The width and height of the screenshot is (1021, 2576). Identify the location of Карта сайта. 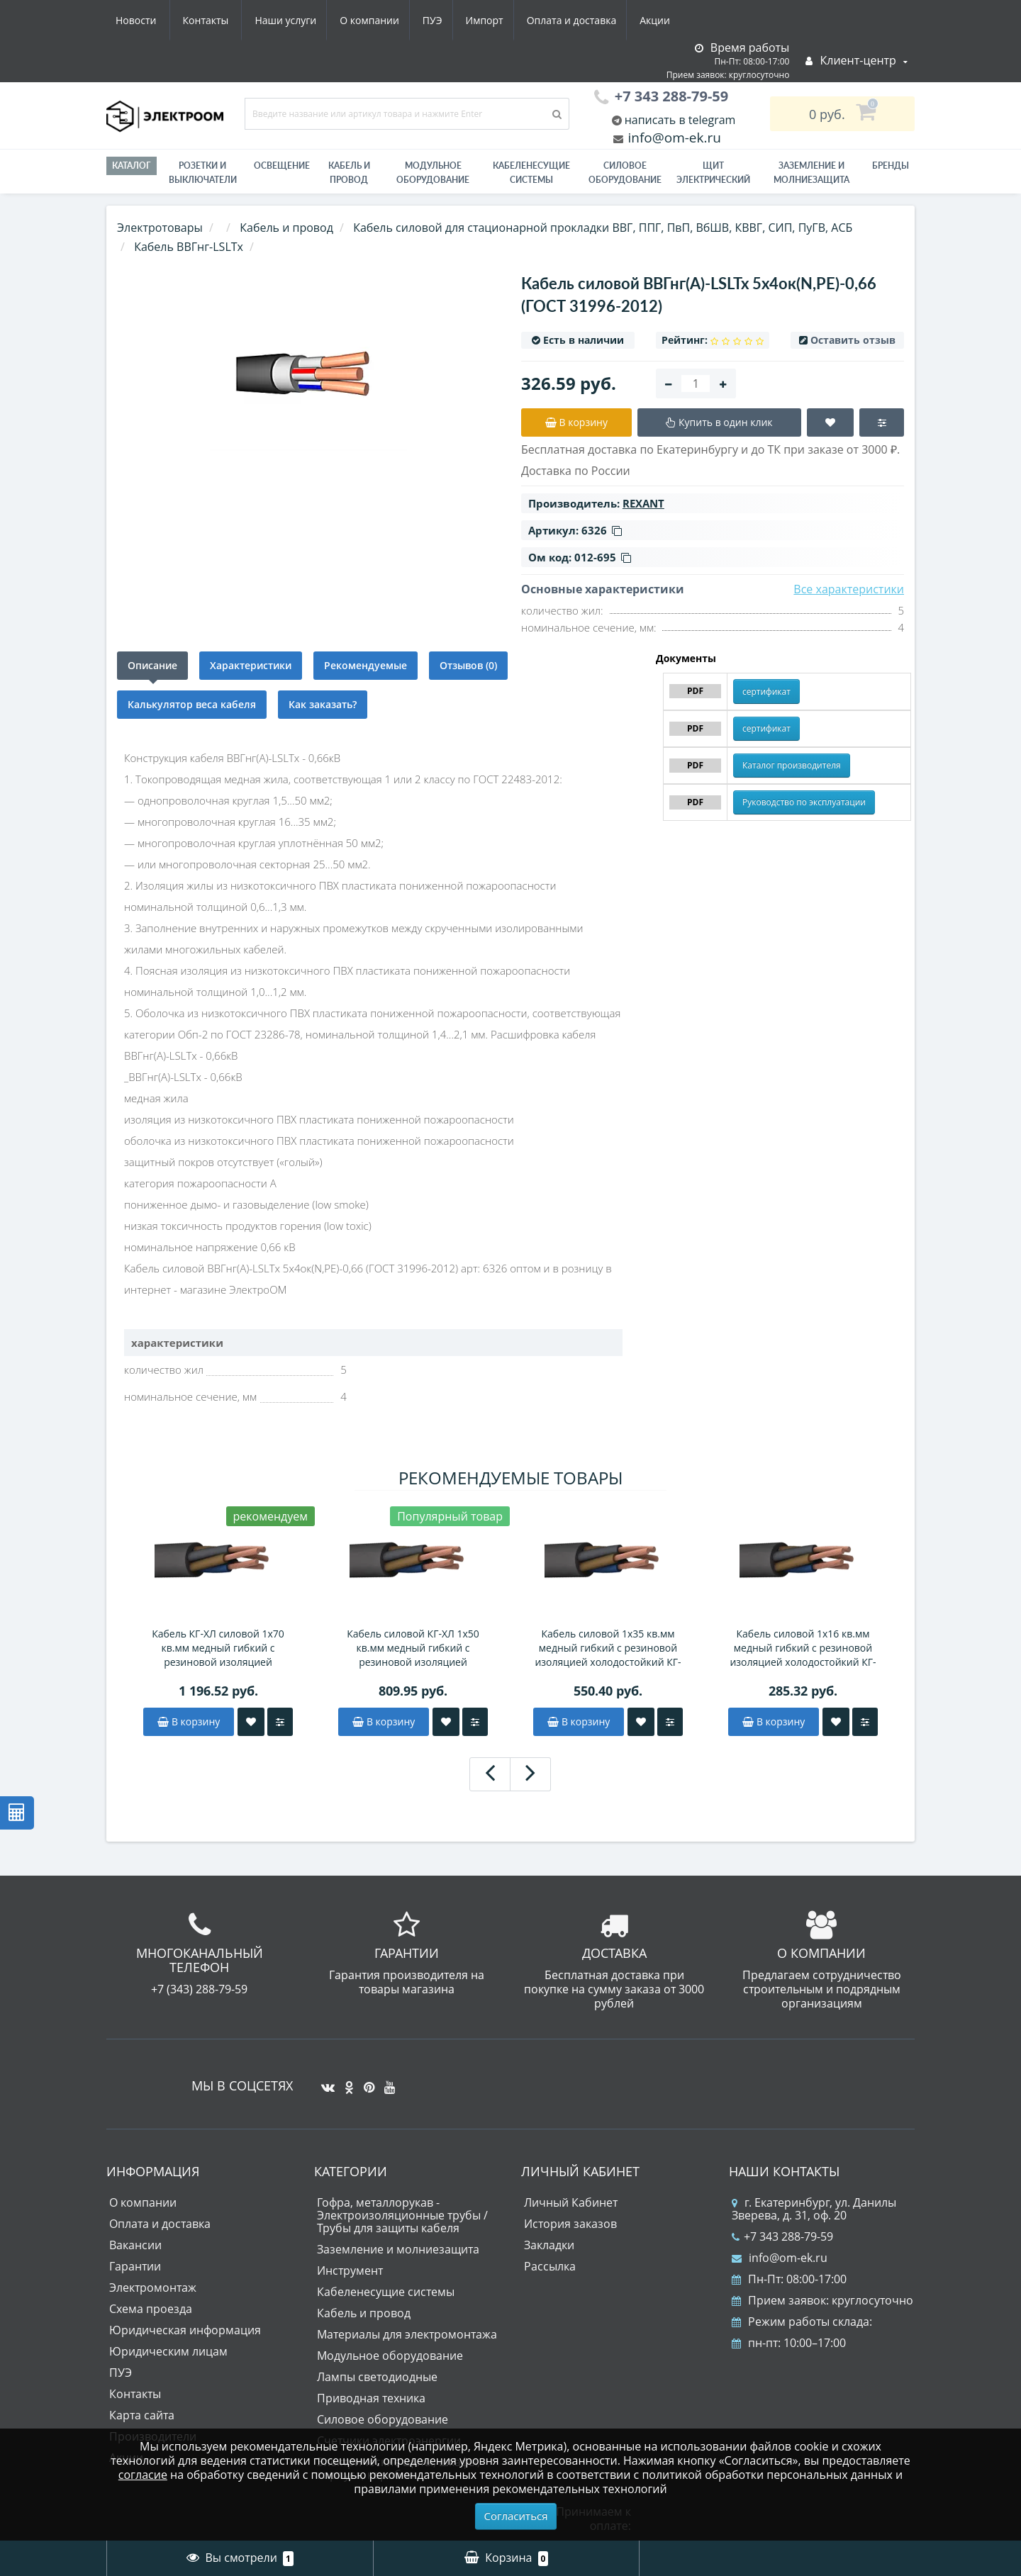
(141, 2415).